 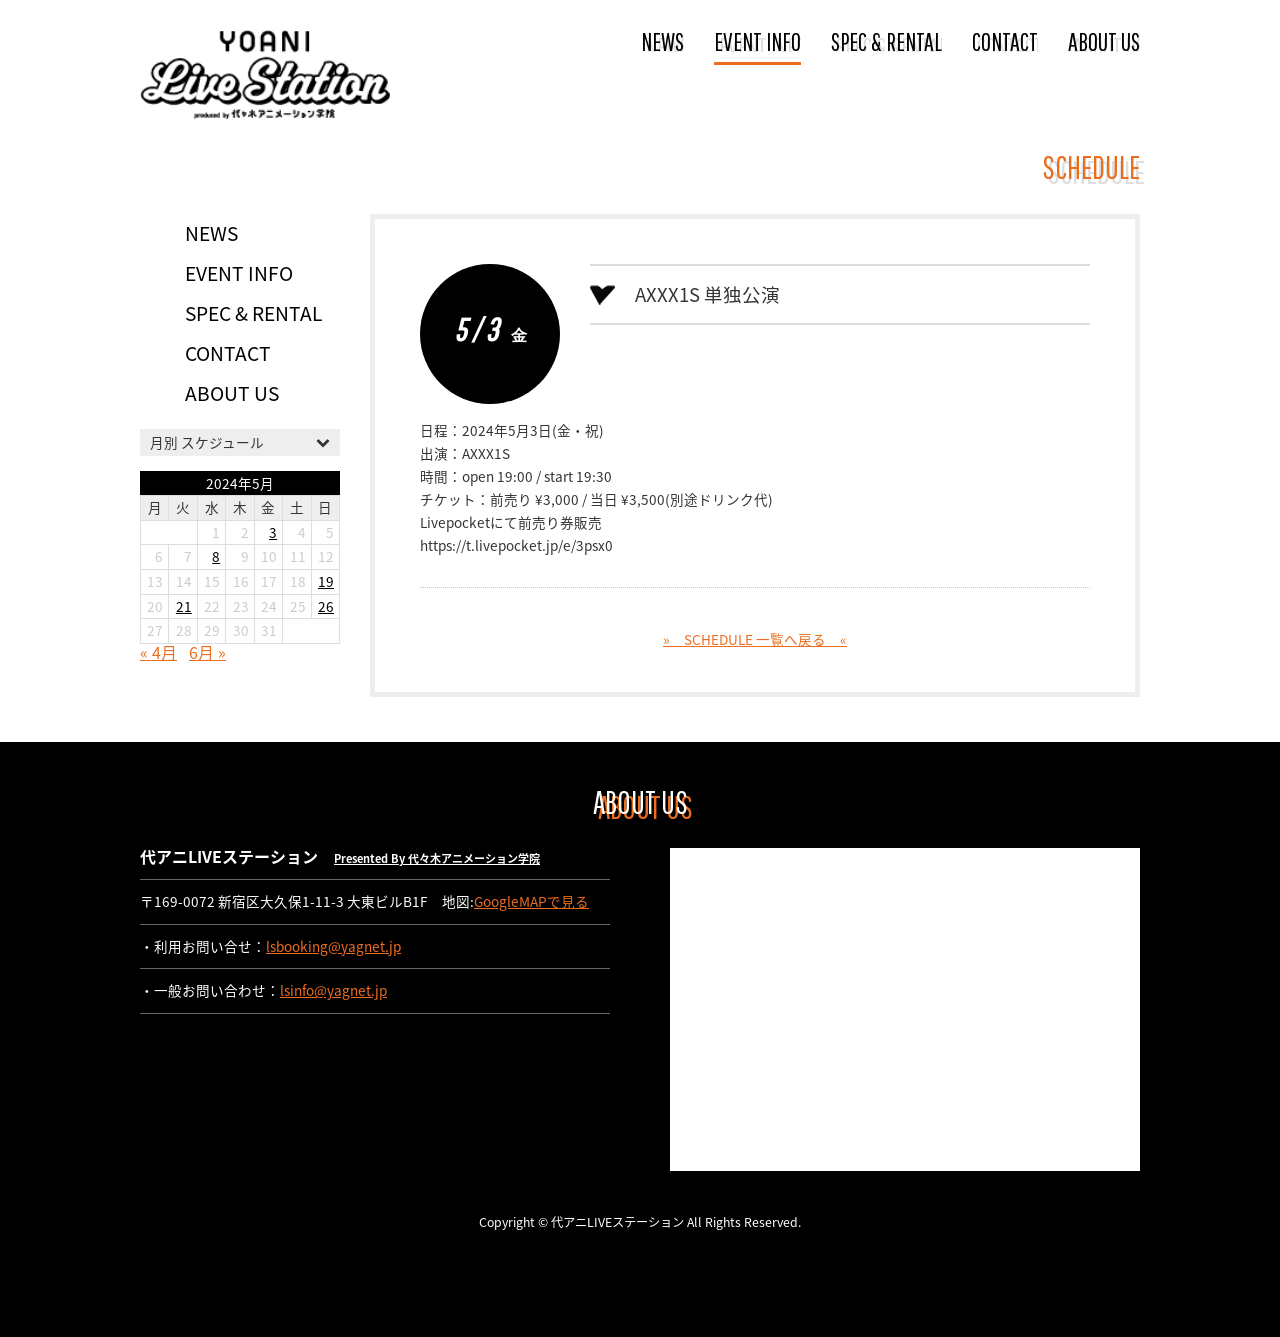 I want to click on « 4月, so click(x=158, y=652).